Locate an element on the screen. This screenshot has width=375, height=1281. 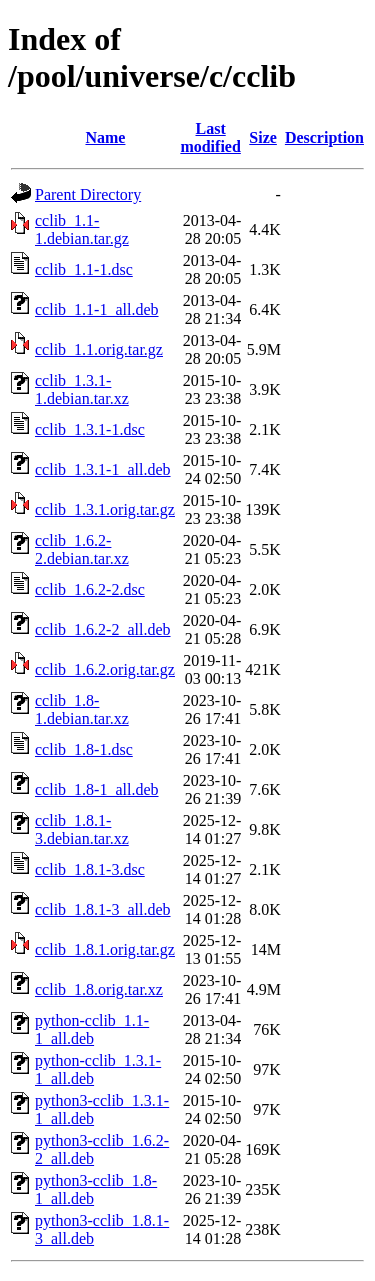
Size is located at coordinates (263, 137).